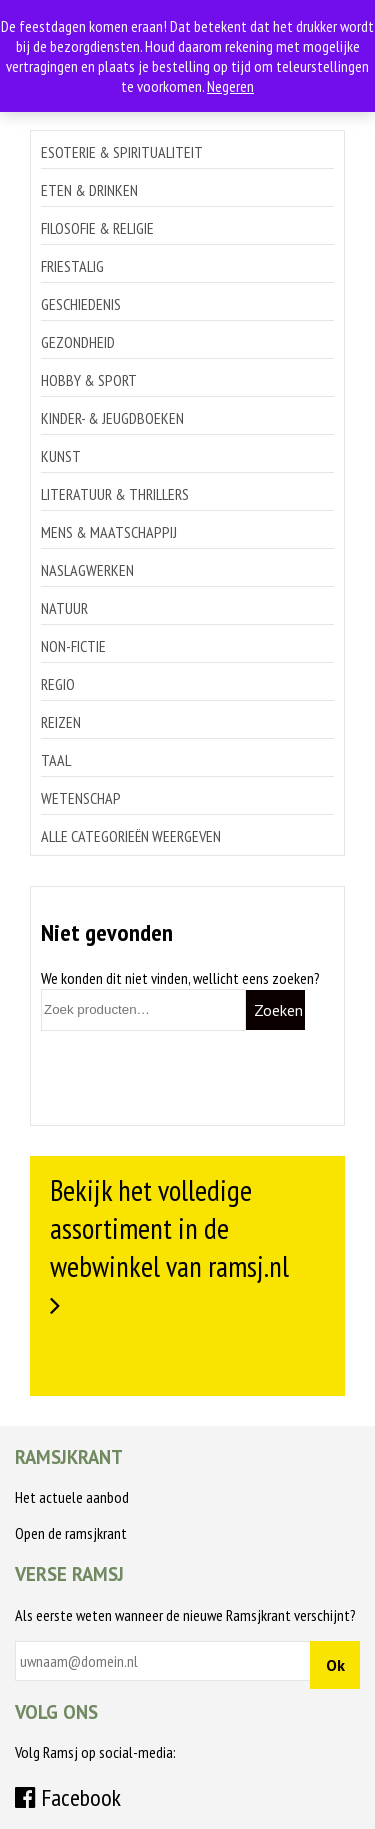  What do you see at coordinates (78, 342) in the screenshot?
I see `Gezondheid` at bounding box center [78, 342].